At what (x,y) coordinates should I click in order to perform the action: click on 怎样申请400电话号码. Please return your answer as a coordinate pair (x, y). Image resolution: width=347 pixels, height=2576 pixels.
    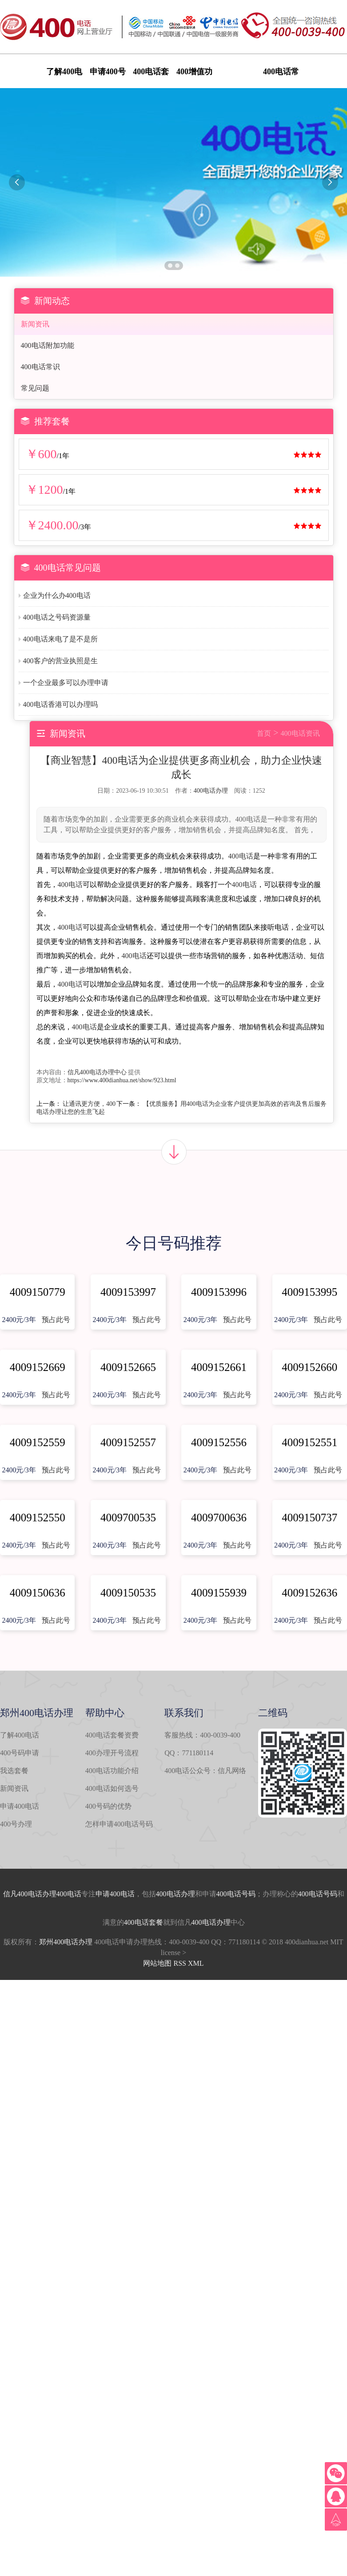
    Looking at the image, I should click on (119, 1824).